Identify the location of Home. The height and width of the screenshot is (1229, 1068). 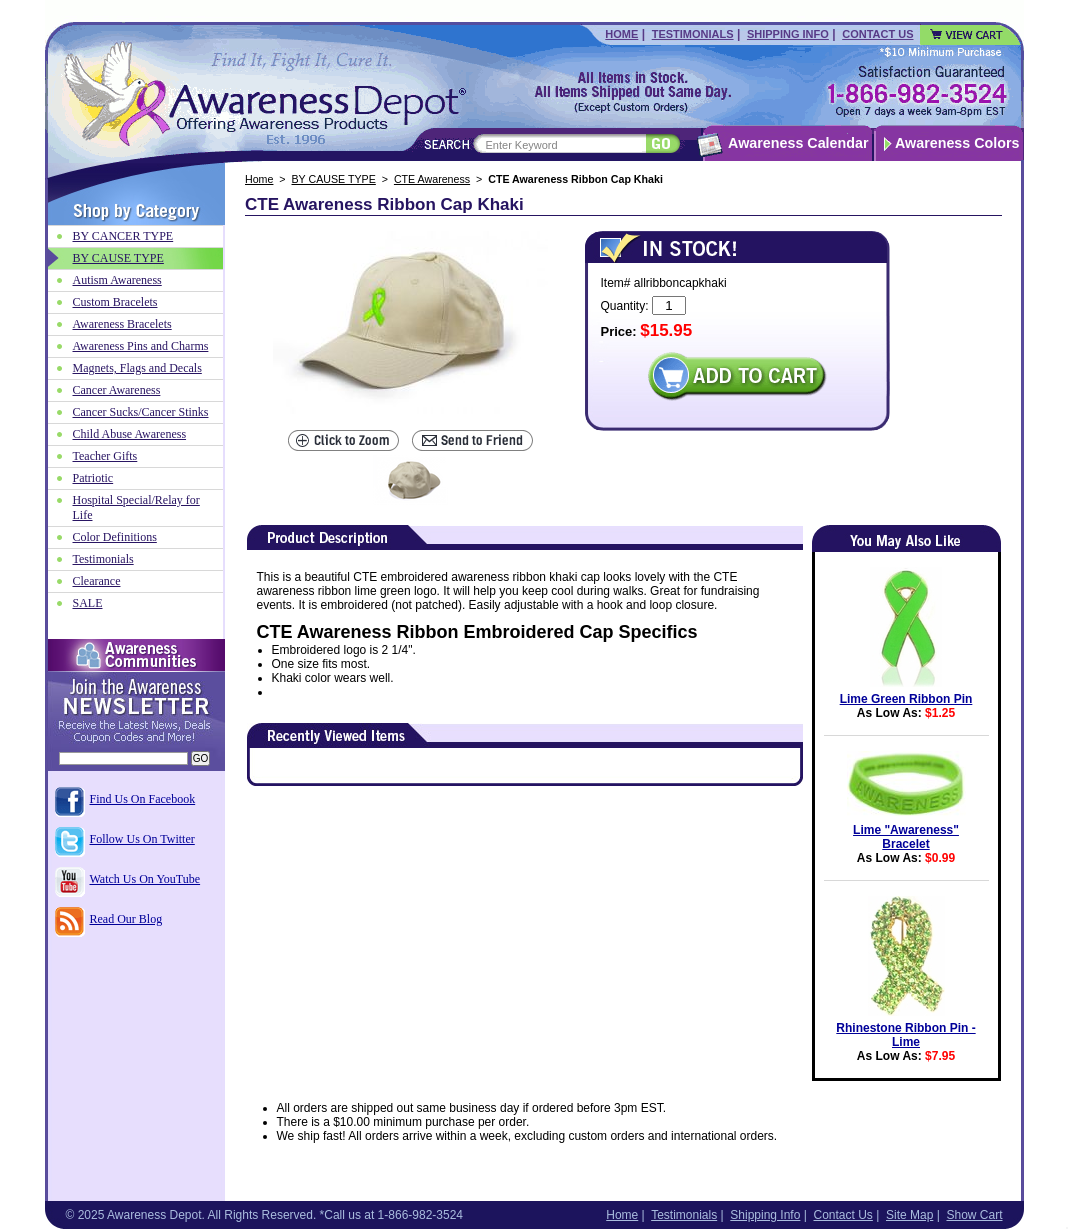
(621, 34).